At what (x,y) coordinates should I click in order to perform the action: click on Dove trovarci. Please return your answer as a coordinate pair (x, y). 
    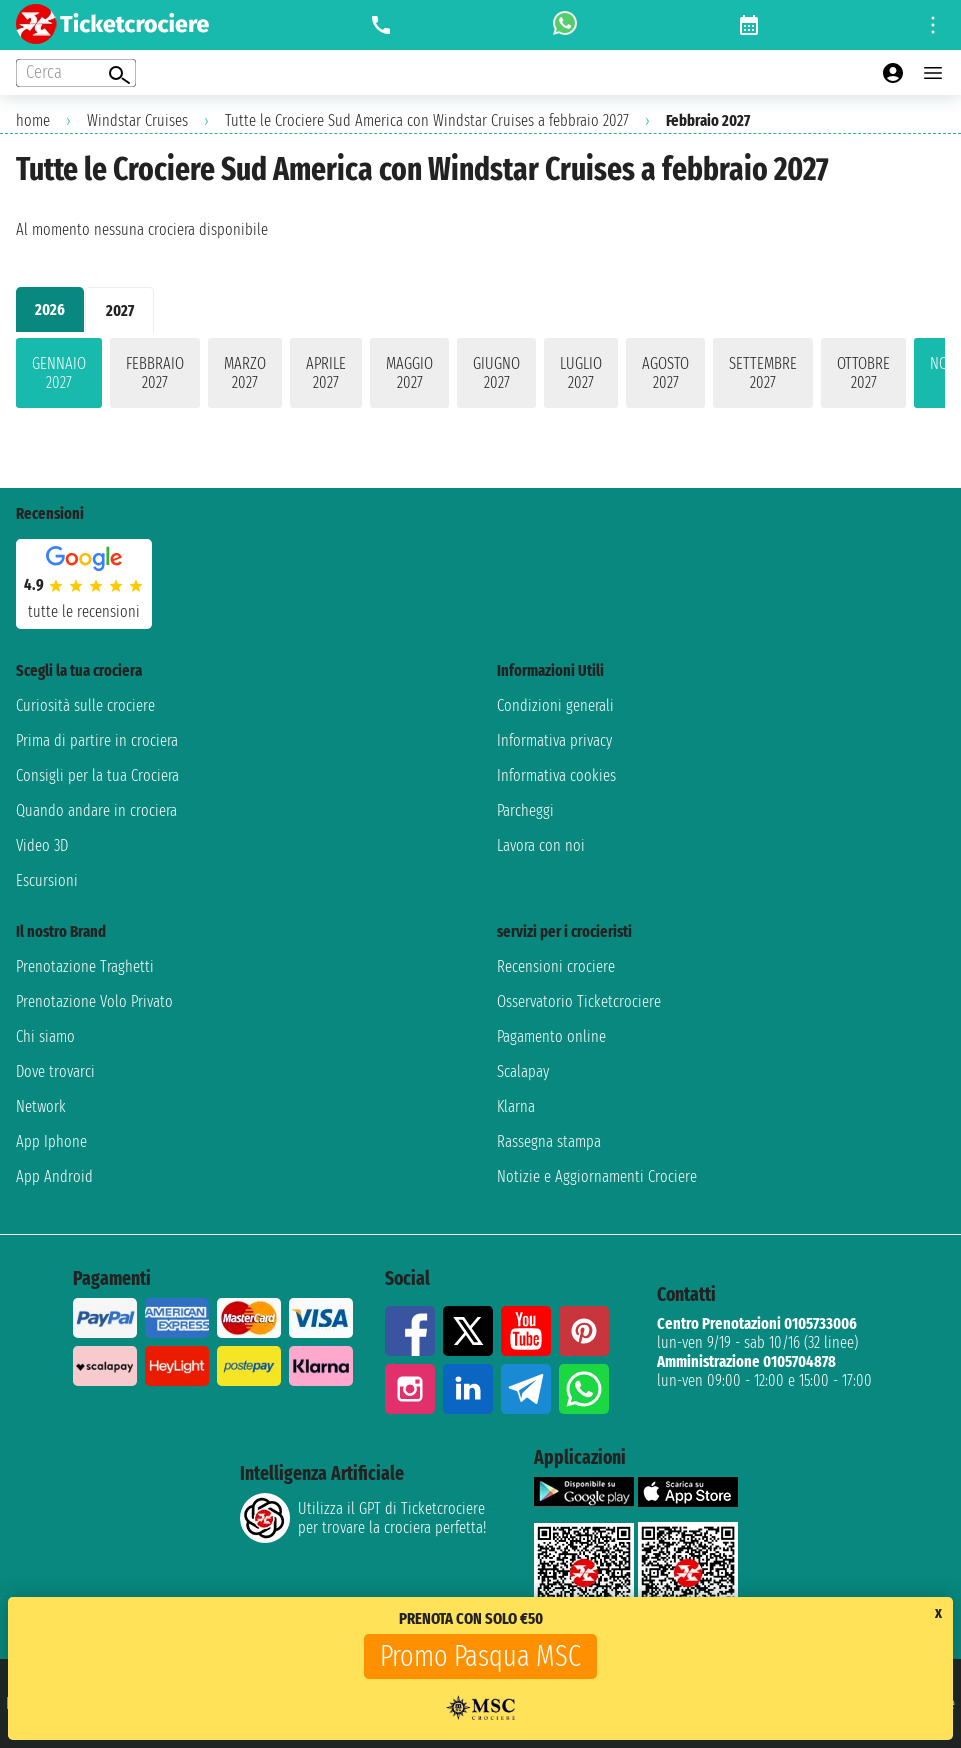
    Looking at the image, I should click on (55, 1071).